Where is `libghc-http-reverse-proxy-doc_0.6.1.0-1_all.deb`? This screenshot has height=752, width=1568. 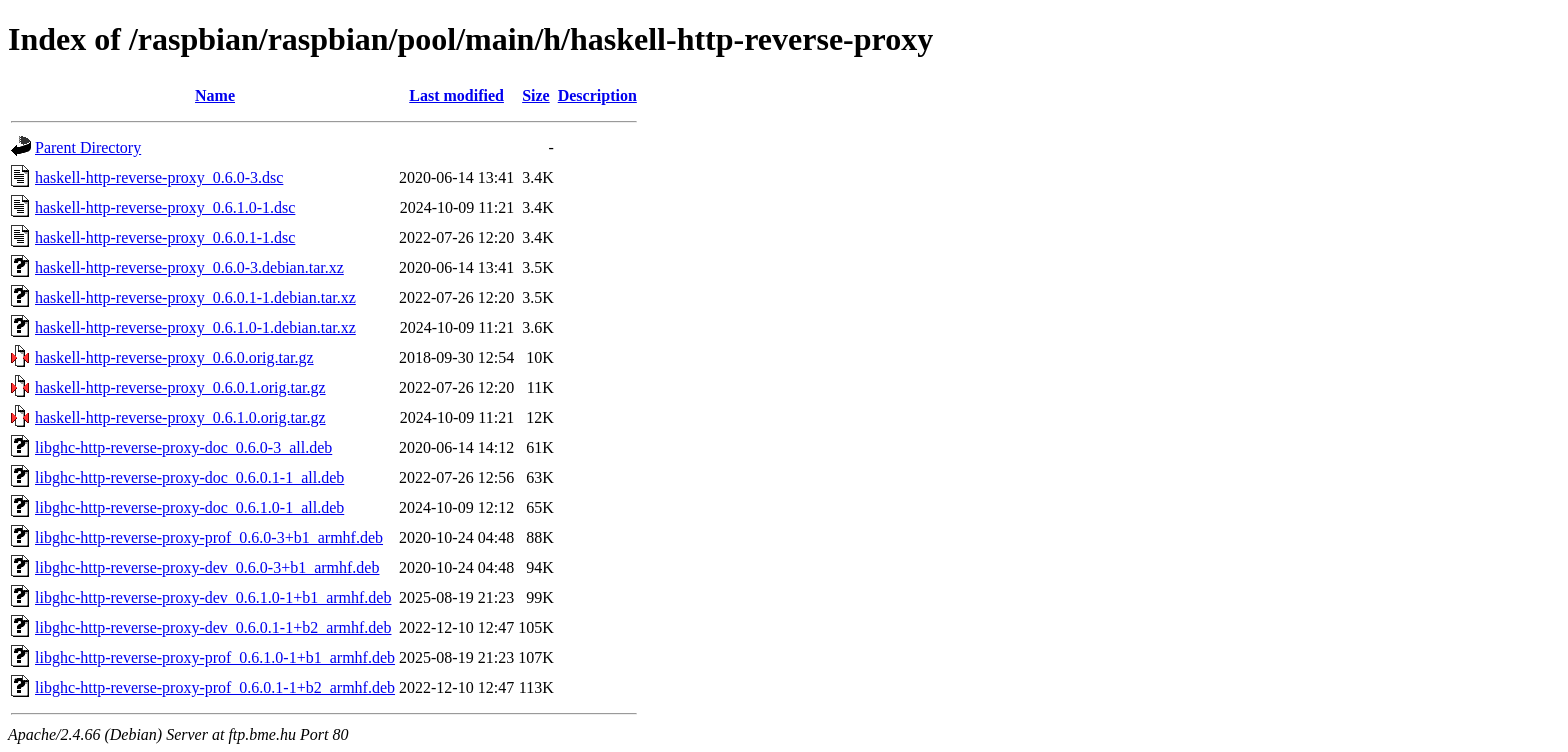
libghc-http-reverse-proxy-doc_0.6.1.0-1_all.deb is located at coordinates (189, 507).